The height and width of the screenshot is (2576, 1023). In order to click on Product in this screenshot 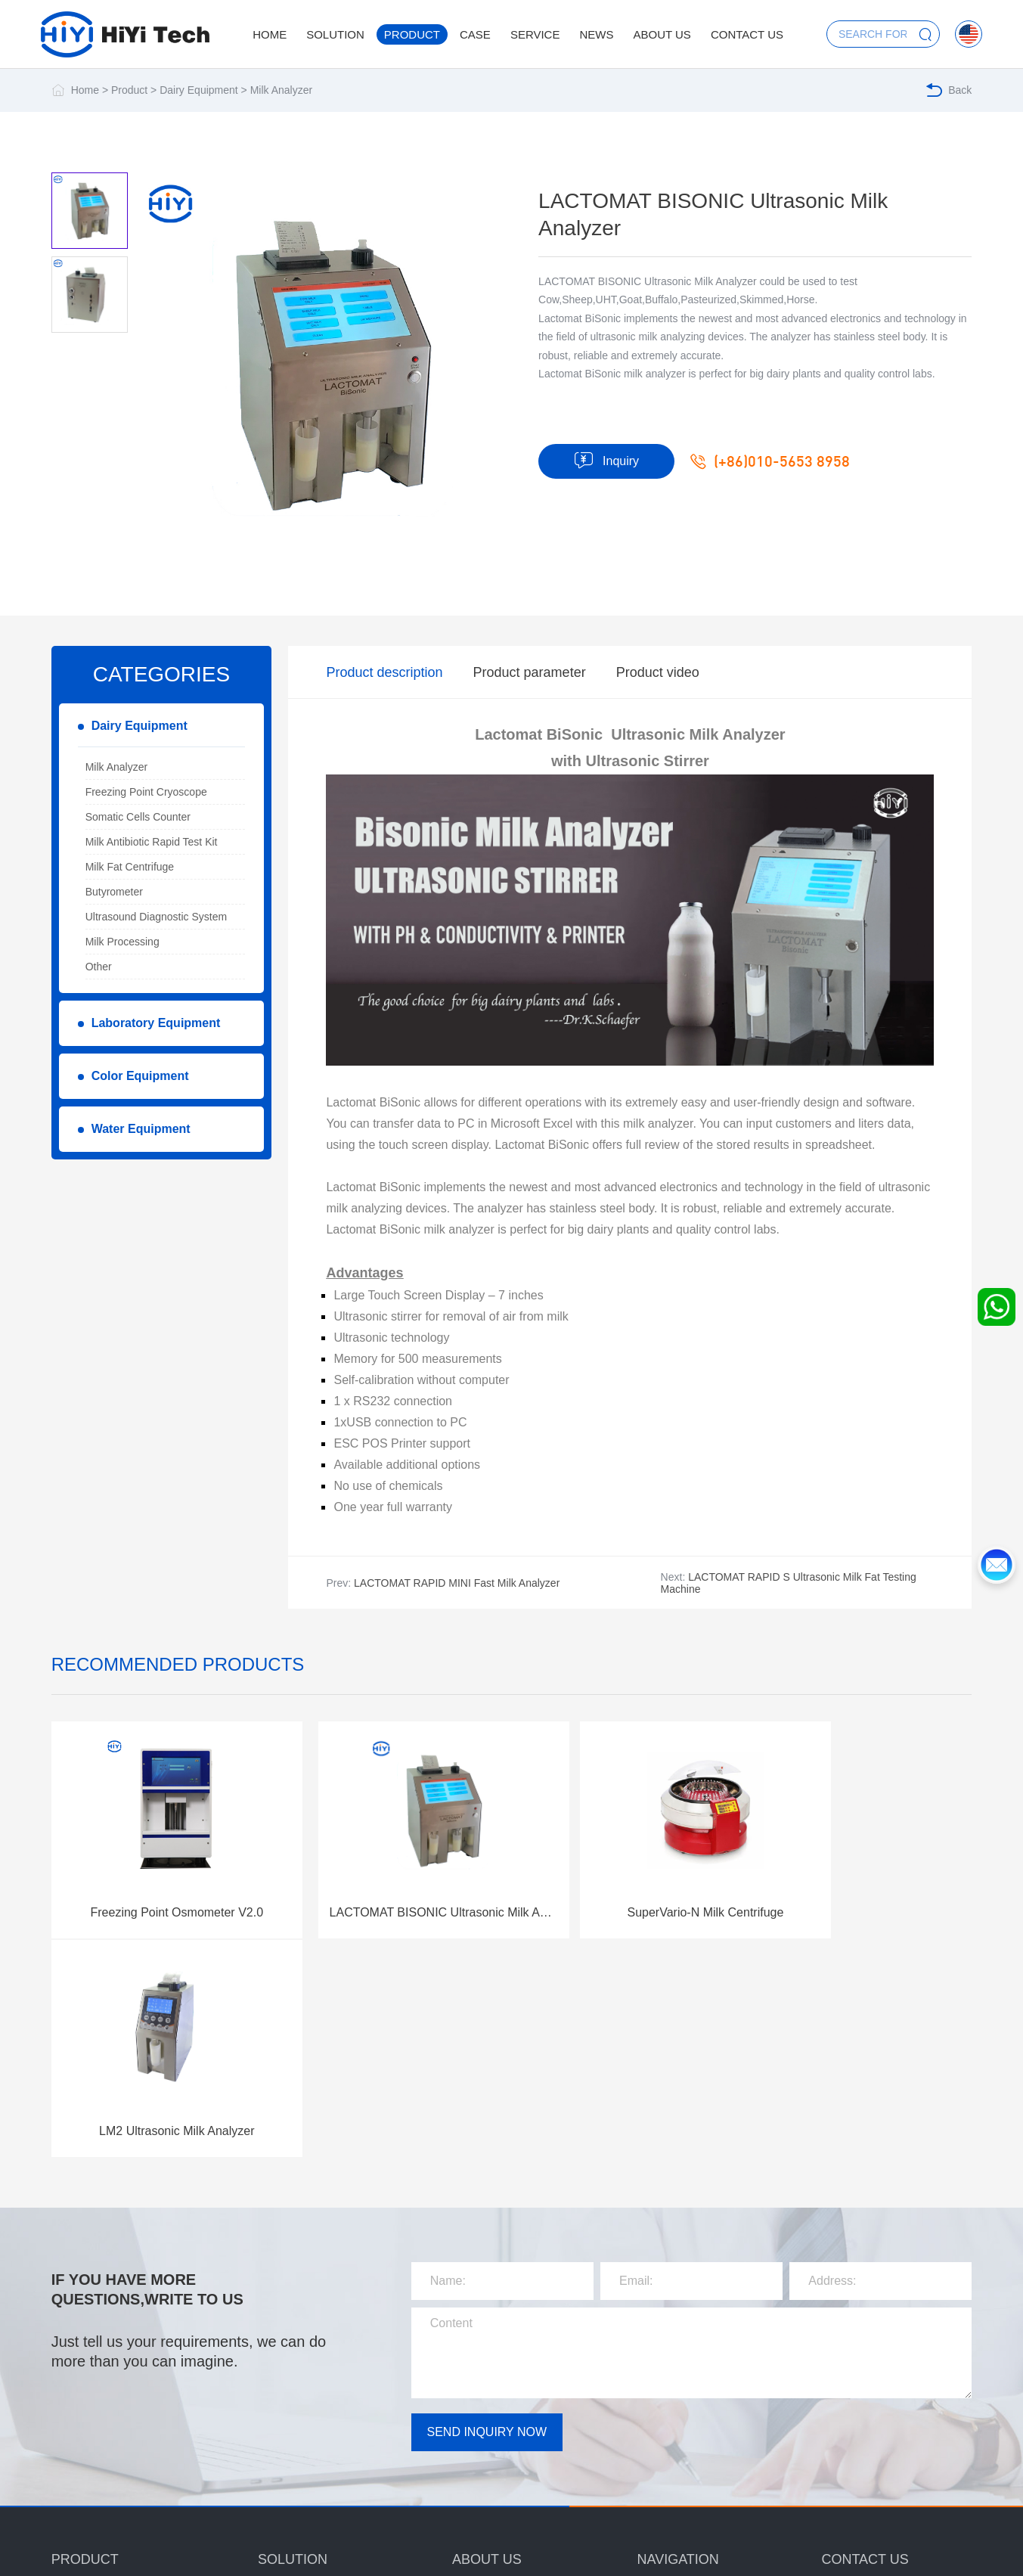, I will do `click(412, 34)`.